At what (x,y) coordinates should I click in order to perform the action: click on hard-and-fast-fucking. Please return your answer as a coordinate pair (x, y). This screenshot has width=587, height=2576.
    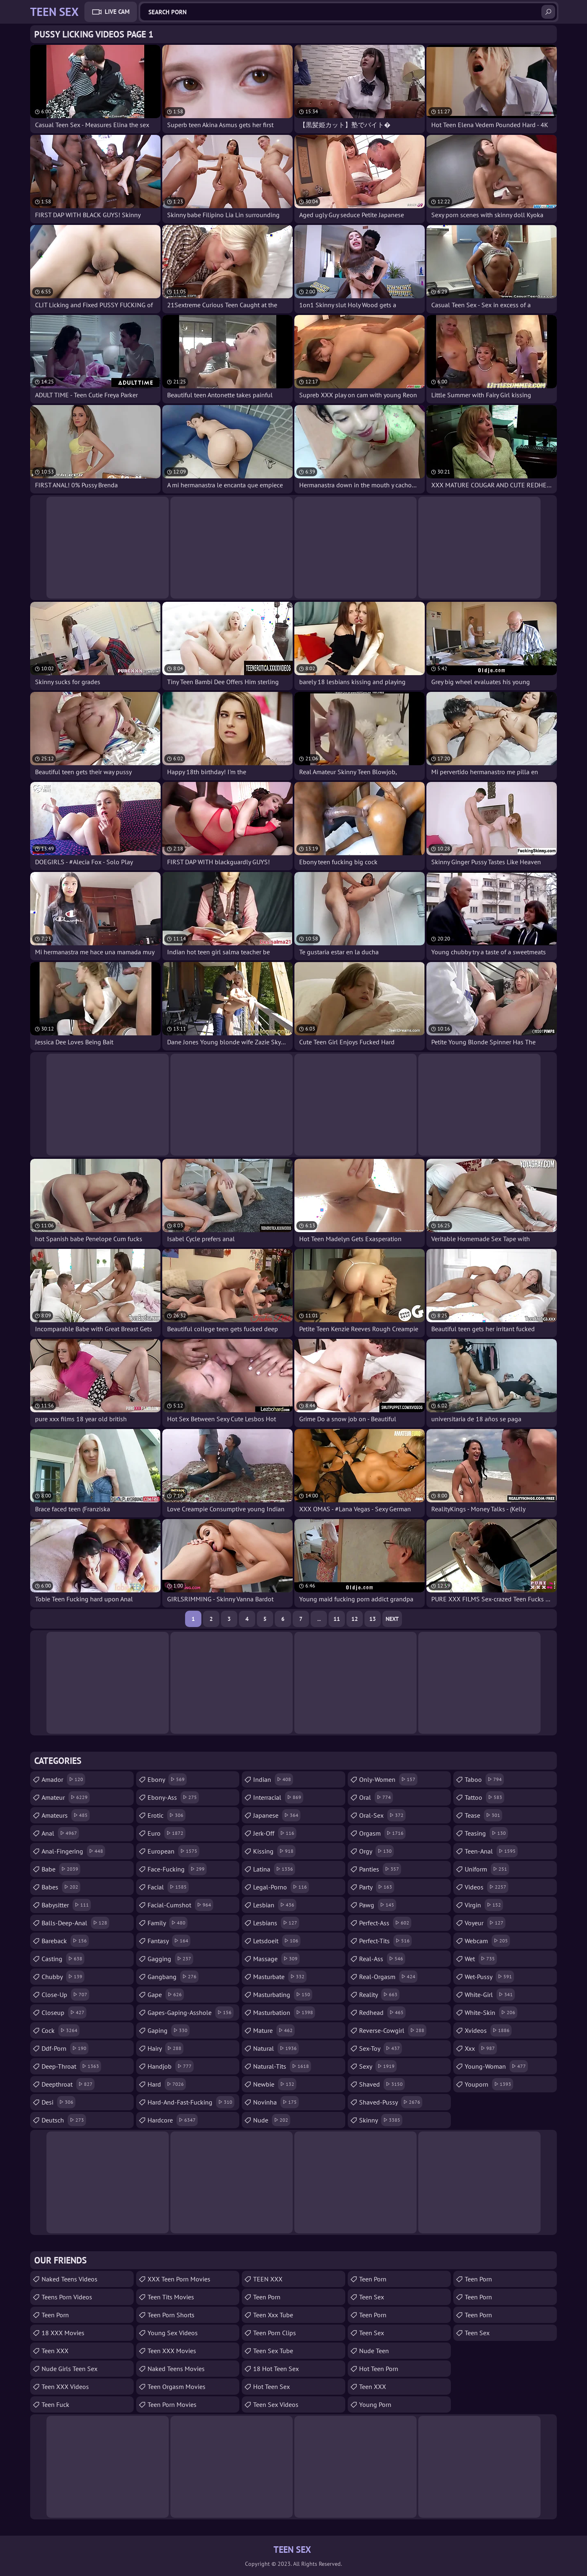
    Looking at the image, I should click on (191, 2102).